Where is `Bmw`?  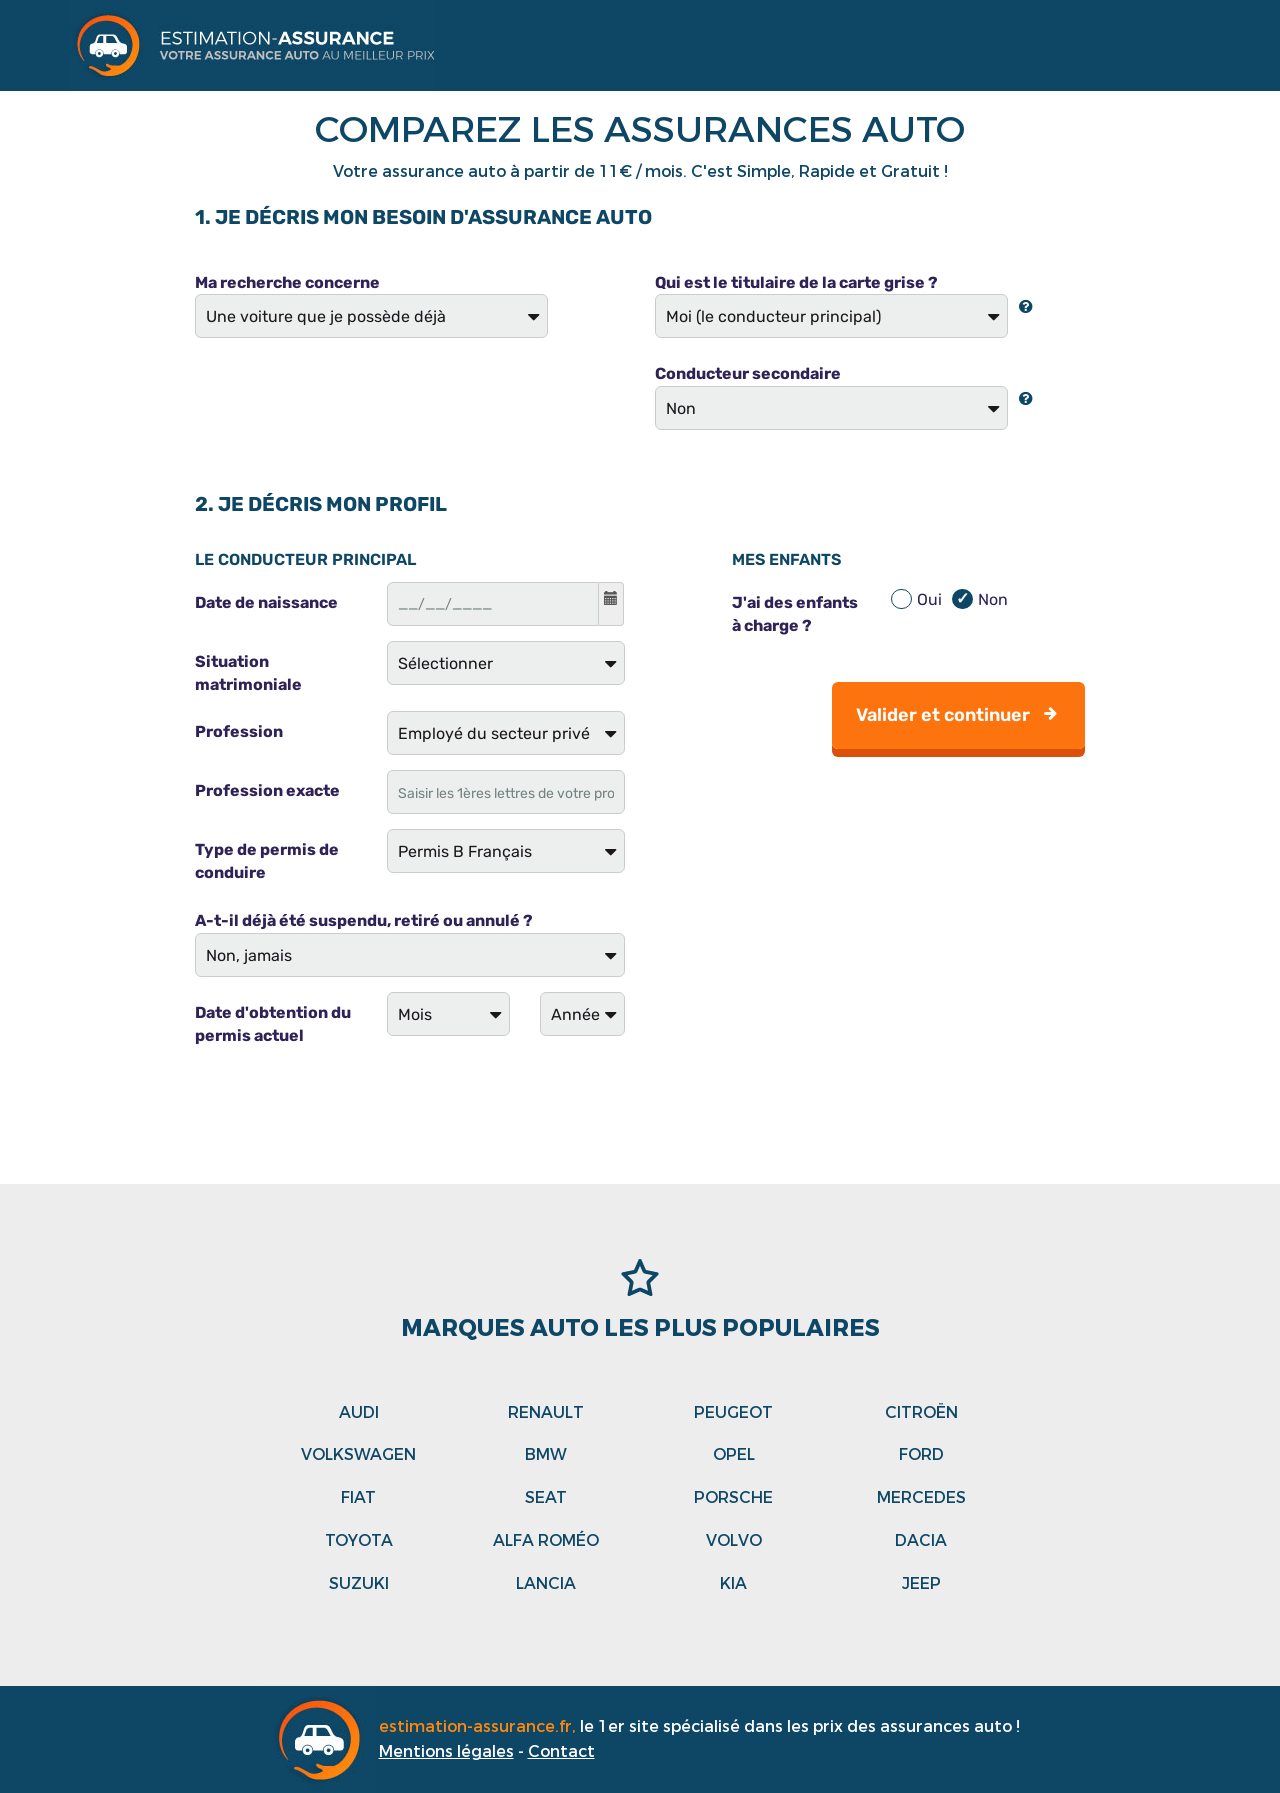
Bmw is located at coordinates (546, 1454).